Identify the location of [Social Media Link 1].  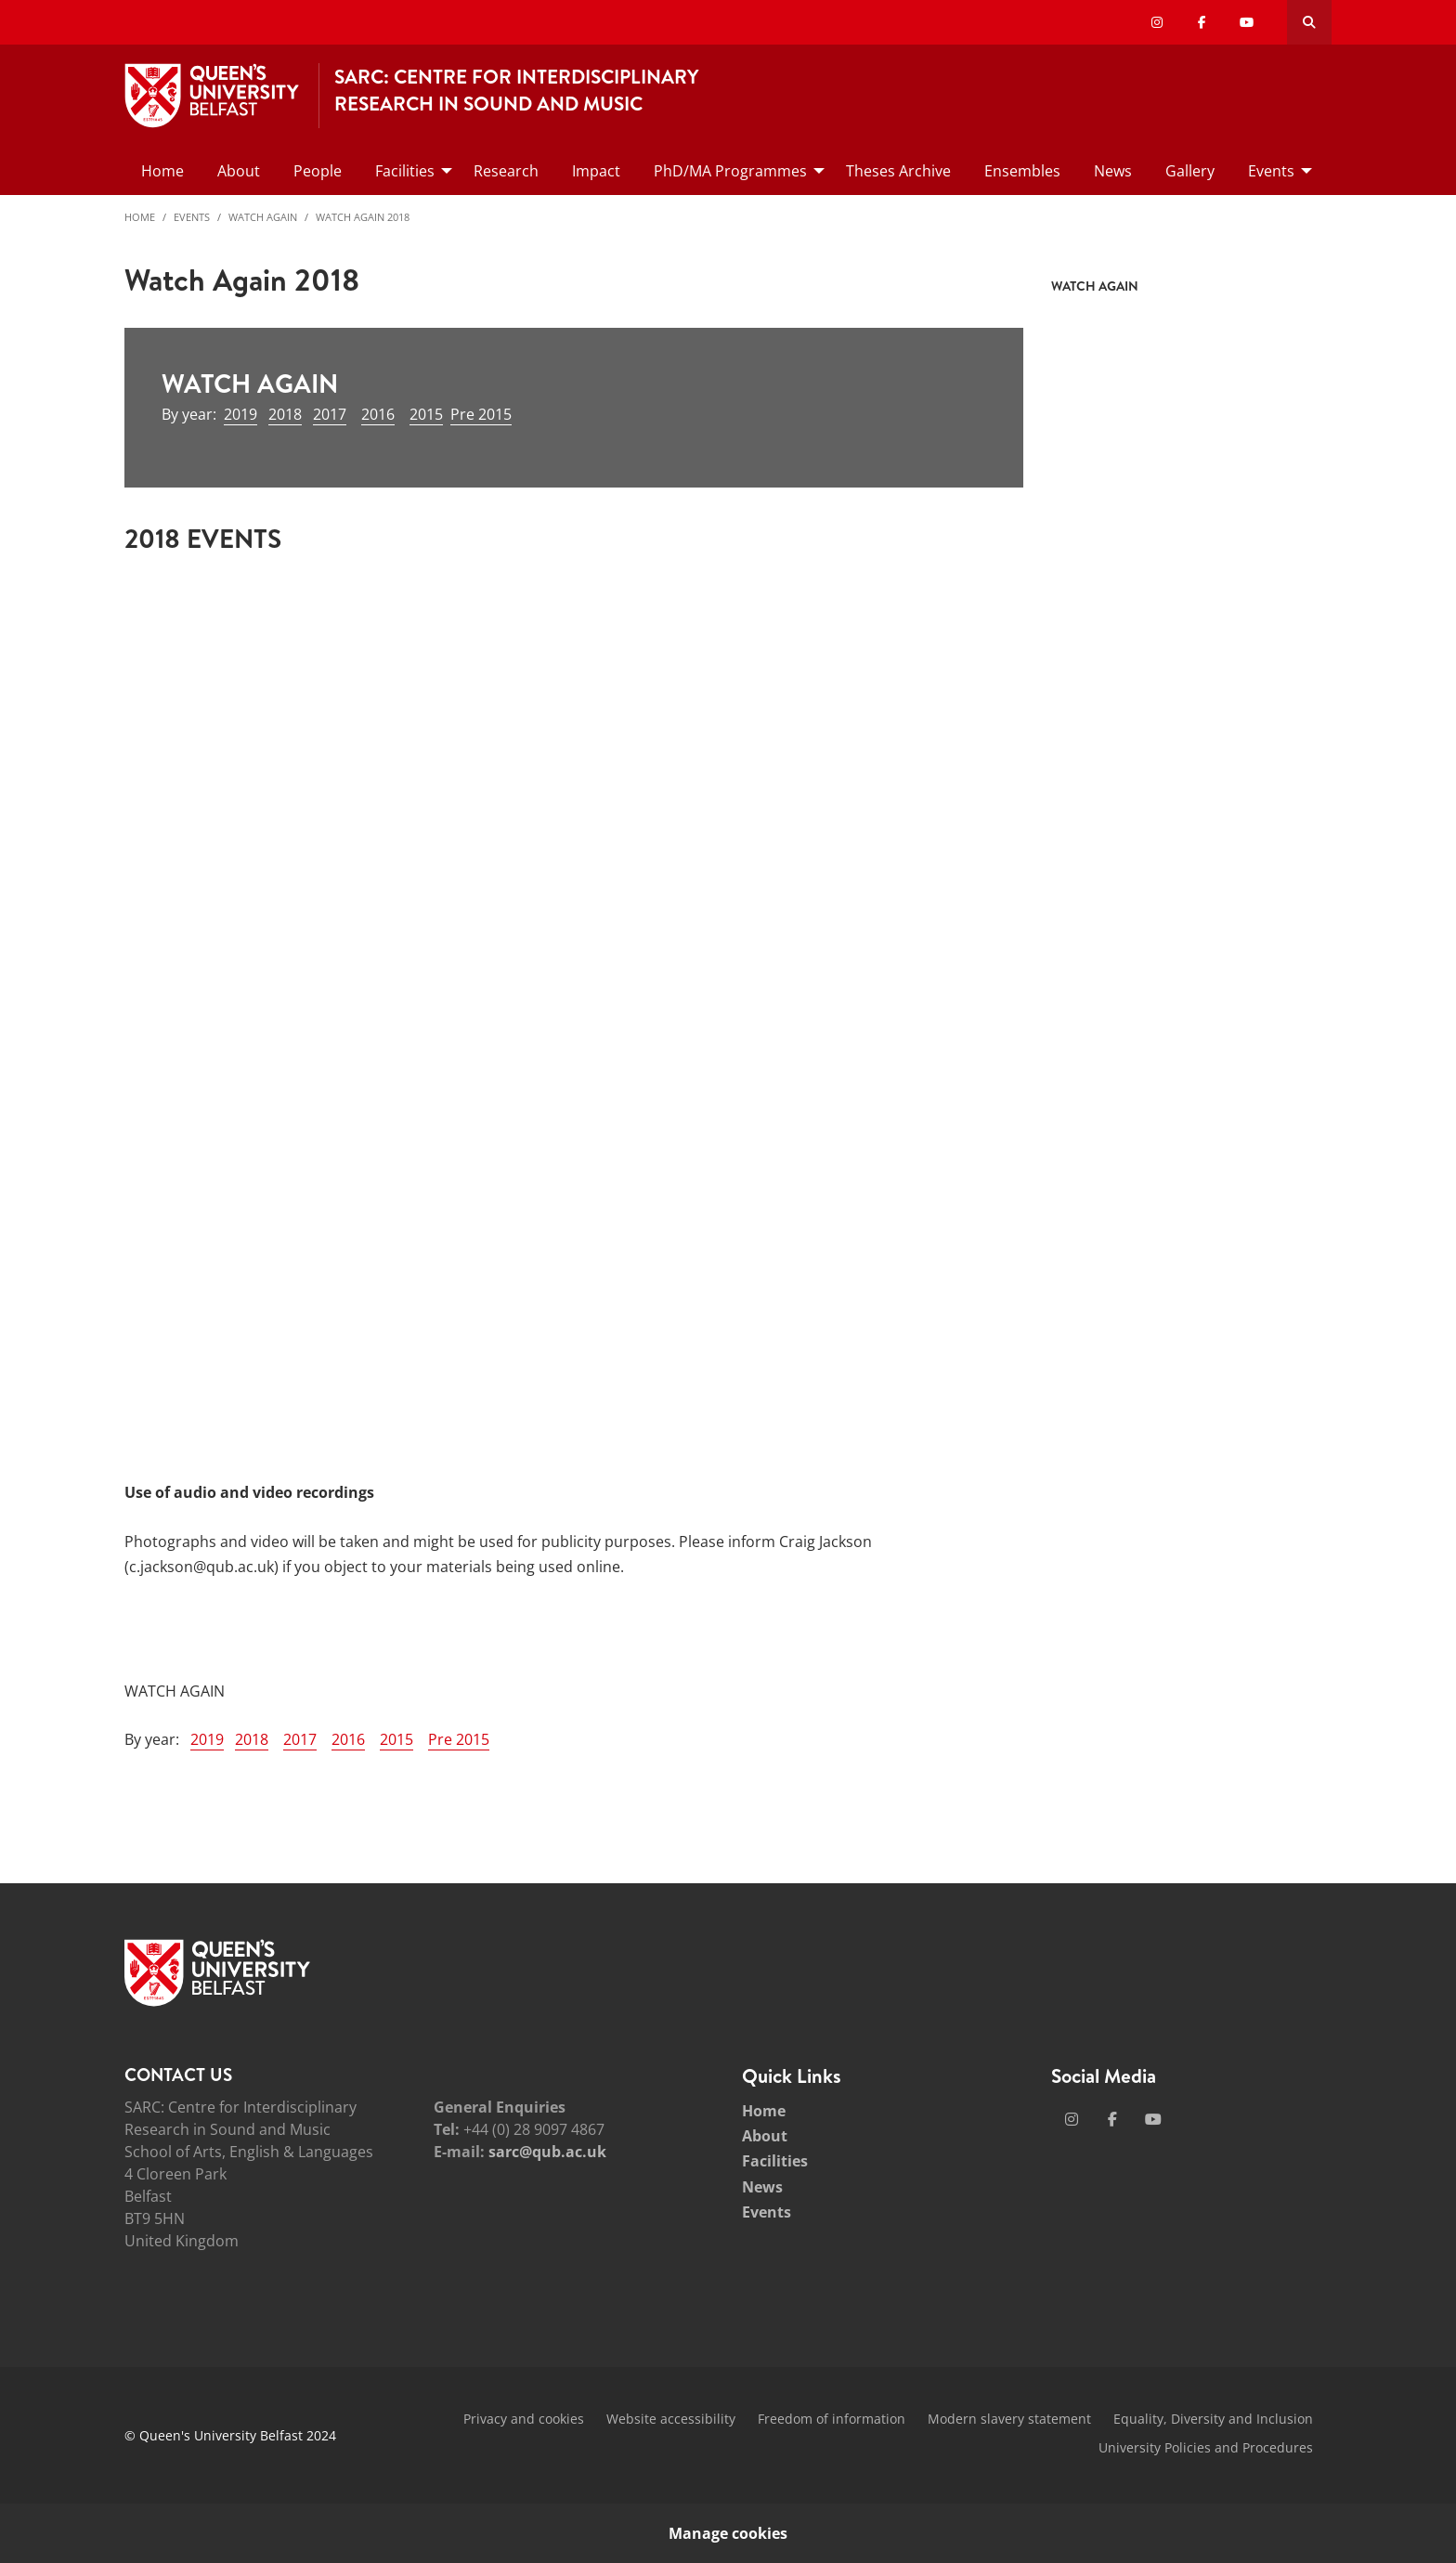
(1071, 2119).